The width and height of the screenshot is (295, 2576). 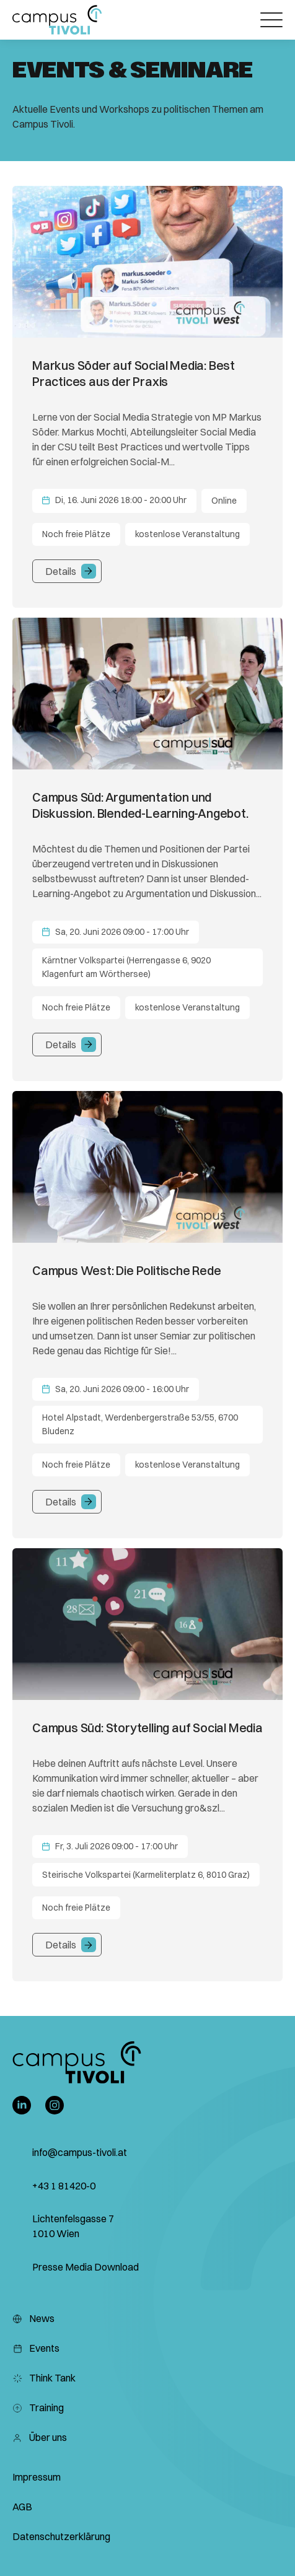 I want to click on Lichtenfelsgasse 7 1010 Wien, so click(x=73, y=2226).